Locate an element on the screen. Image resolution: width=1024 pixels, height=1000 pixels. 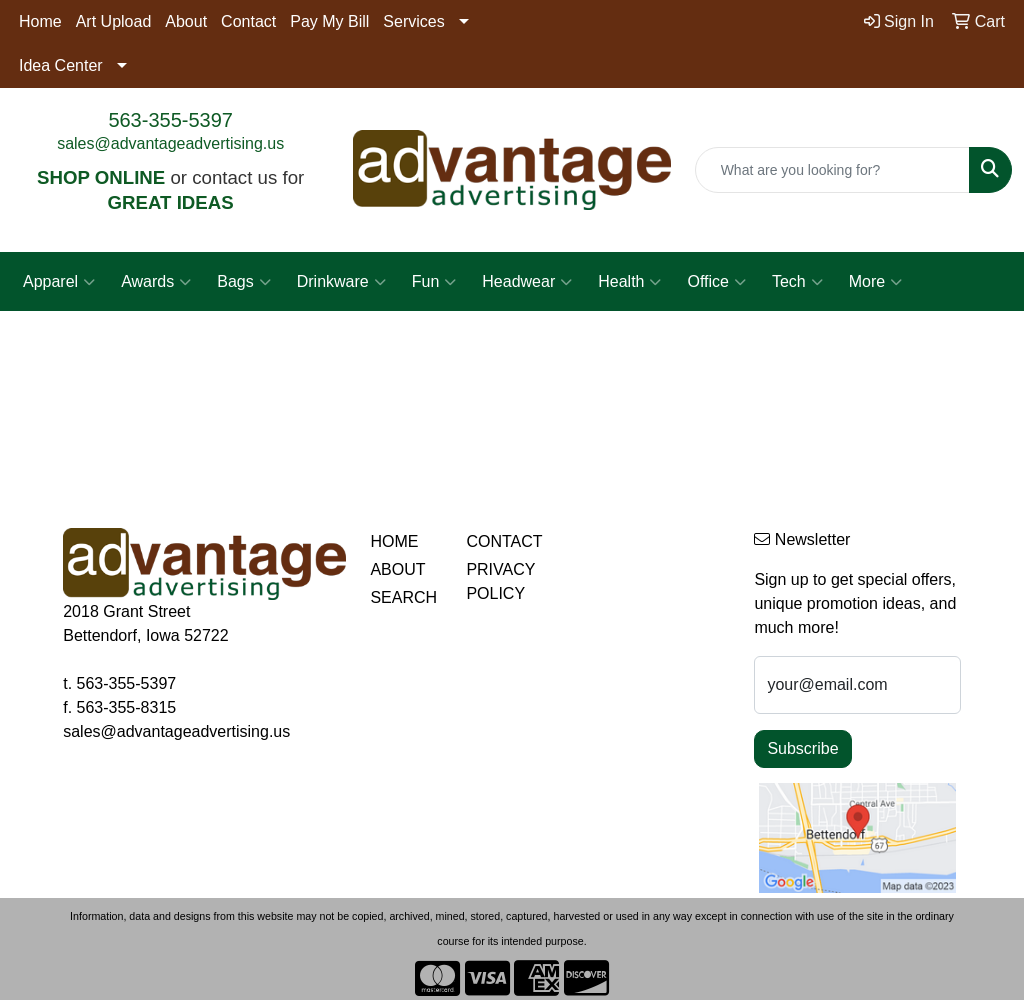
Apparel is located at coordinates (59, 282).